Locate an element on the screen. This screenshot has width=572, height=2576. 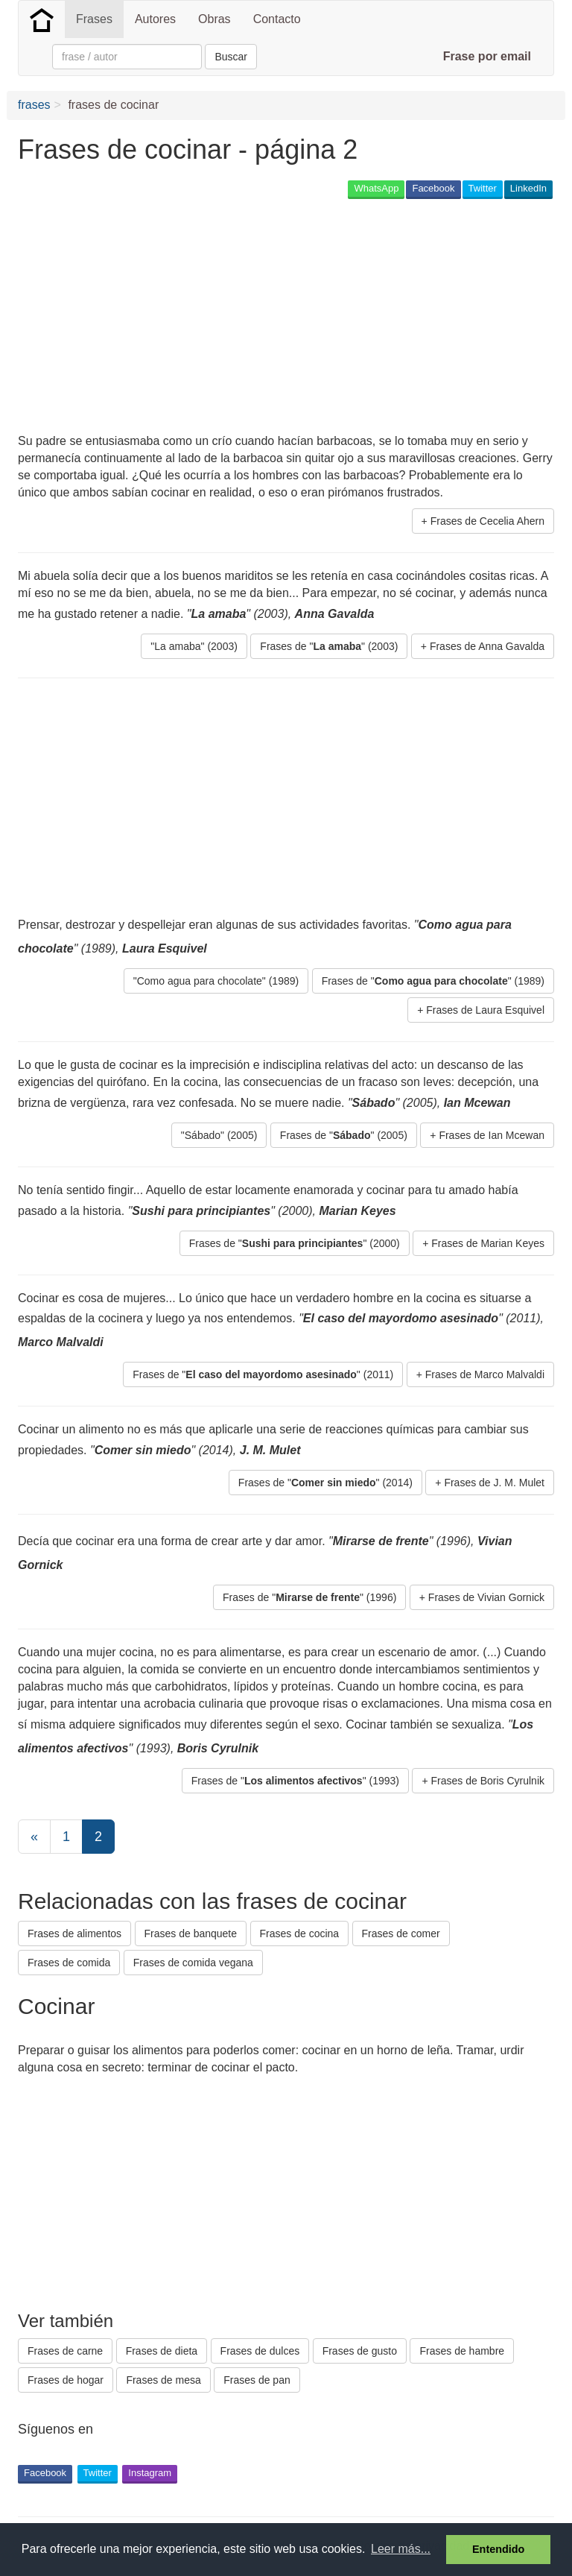
Frases de Anna Gavalda [button] is located at coordinates (487, 646).